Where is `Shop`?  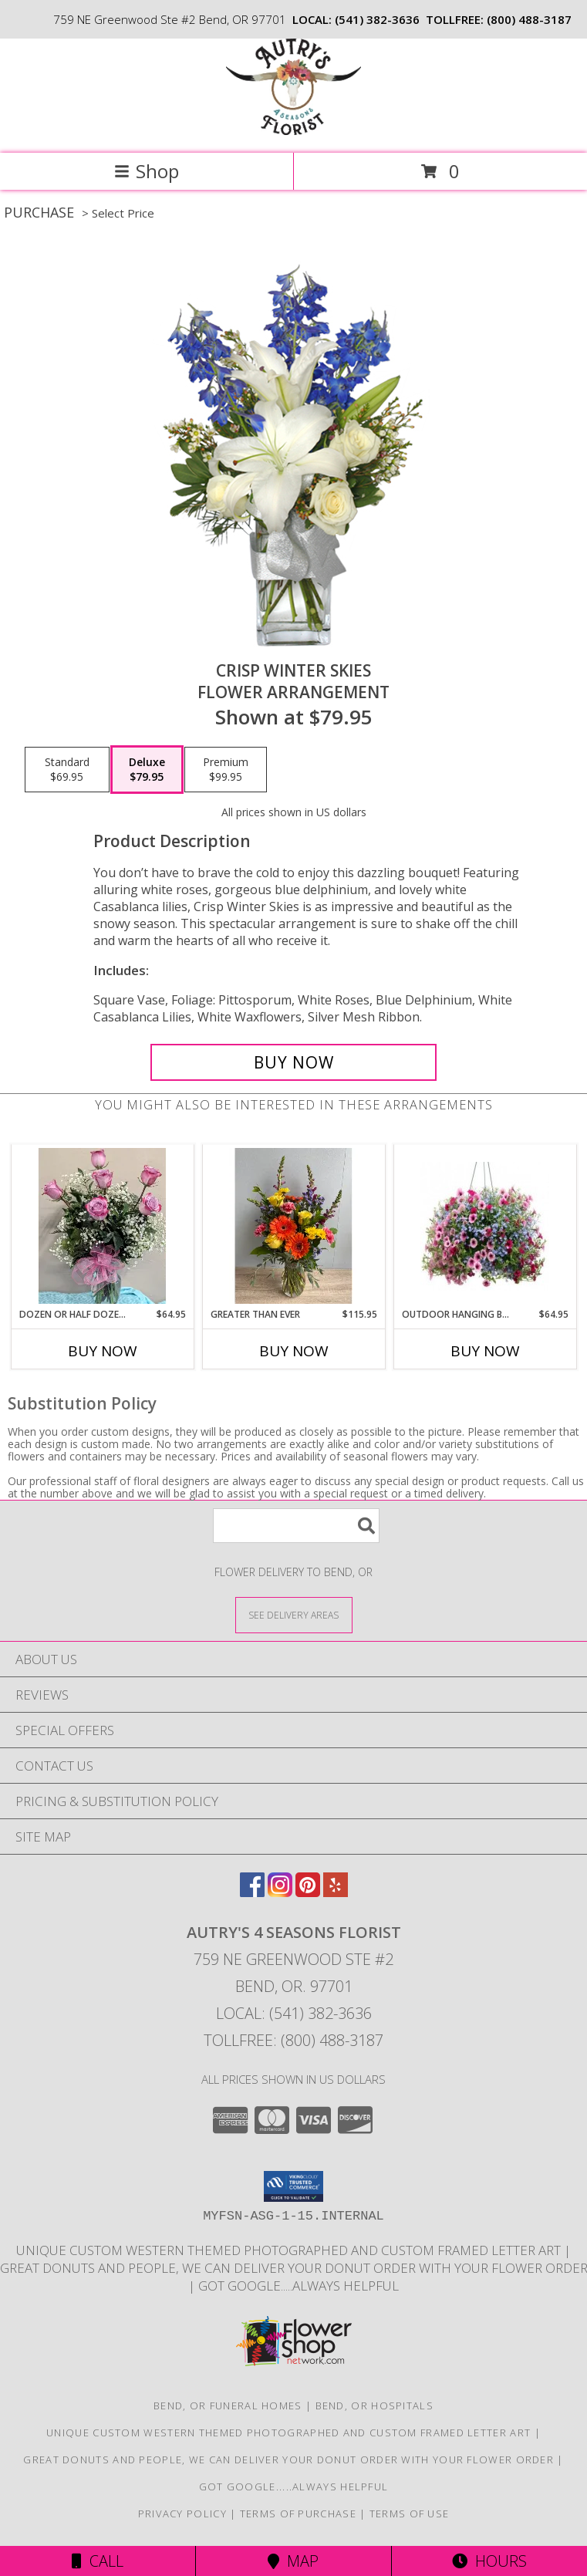 Shop is located at coordinates (146, 171).